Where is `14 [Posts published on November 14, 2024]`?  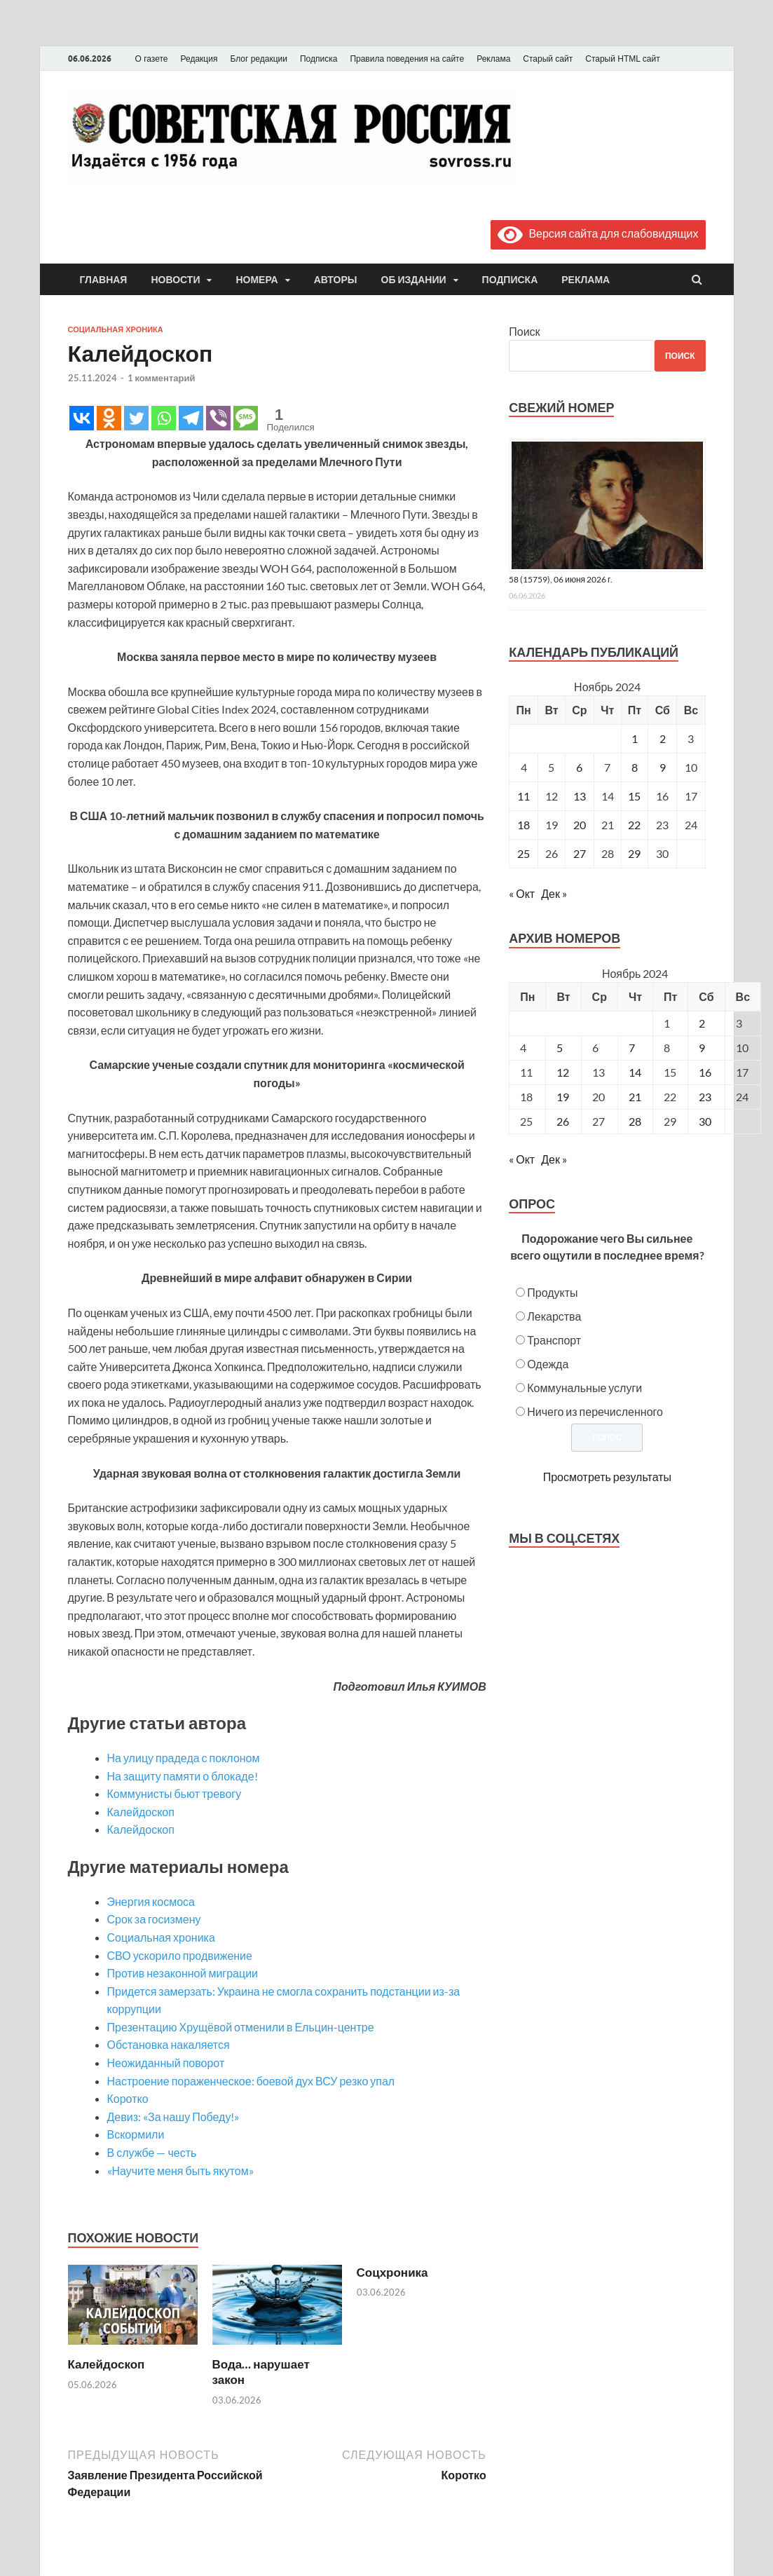
14 [Posts published on November 14, 2024] is located at coordinates (635, 1072).